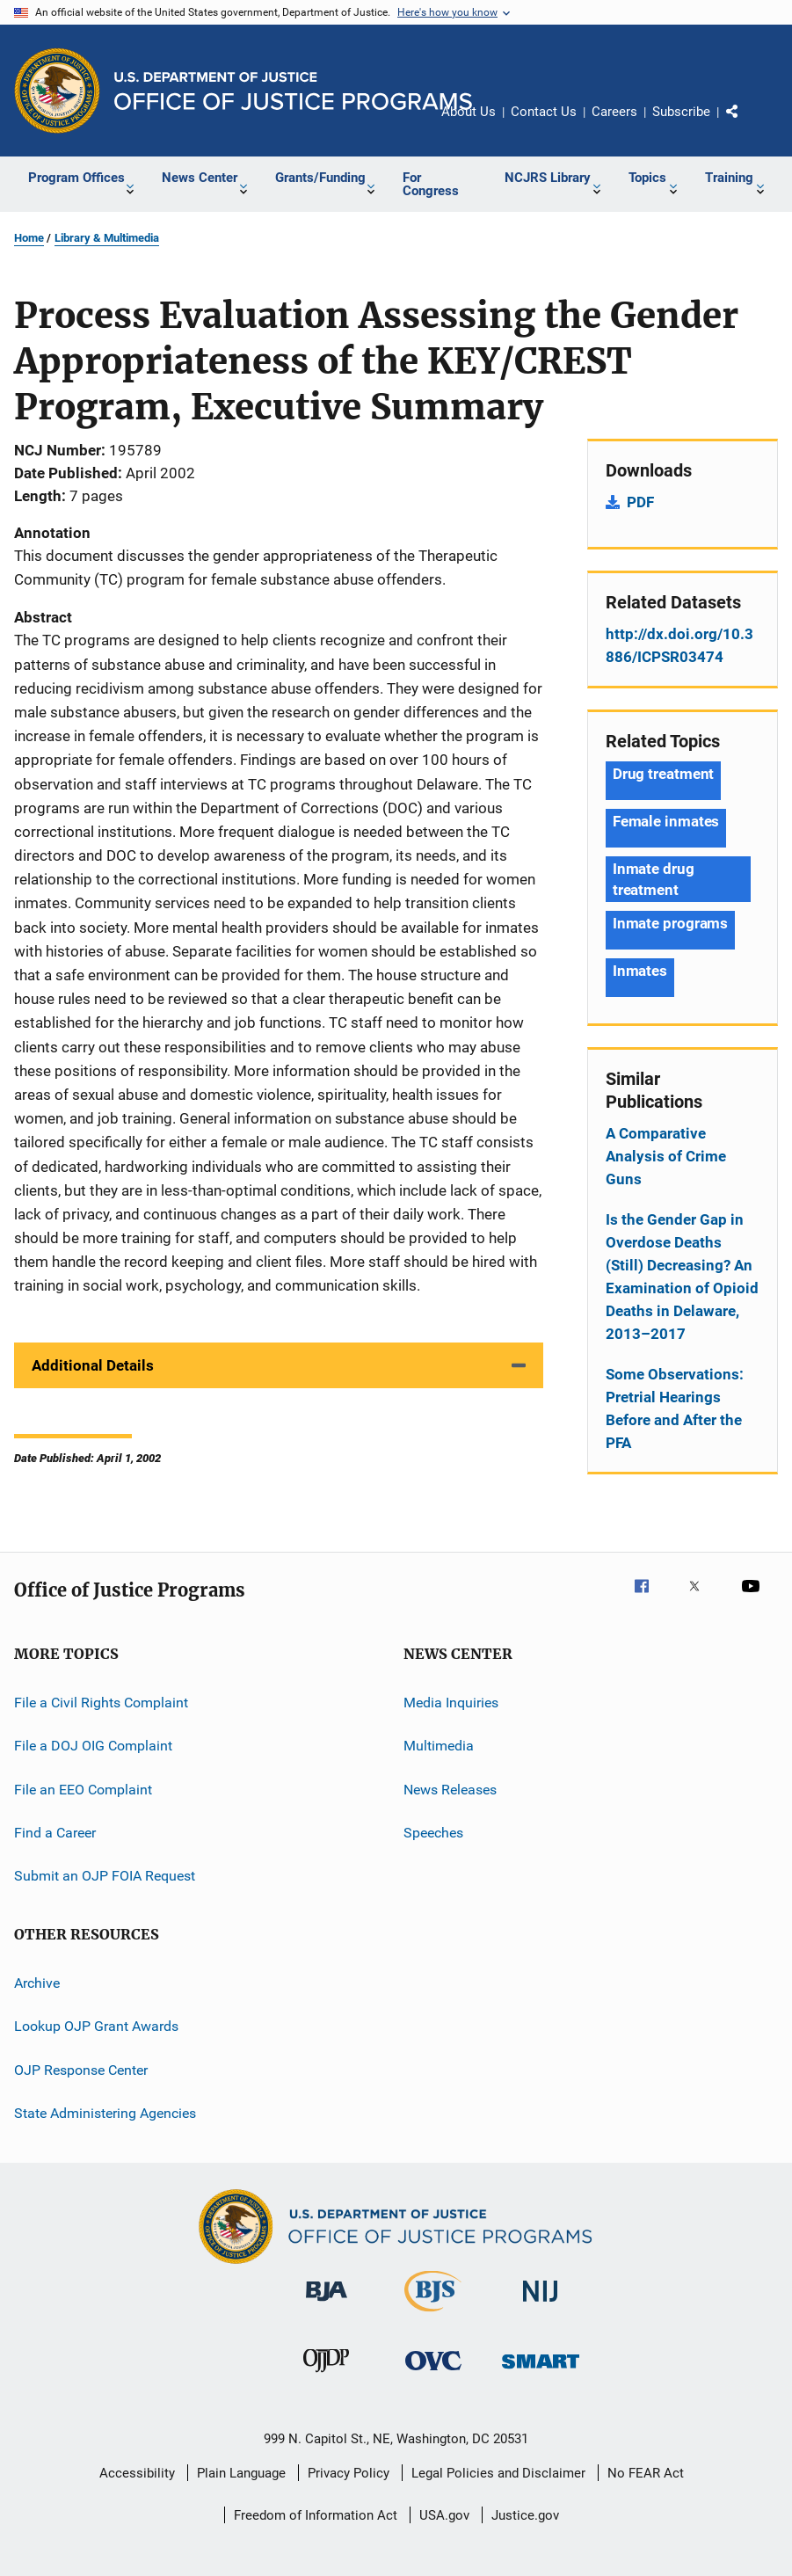 The width and height of the screenshot is (792, 2576). Describe the element at coordinates (241, 2473) in the screenshot. I see `Plain Language` at that location.